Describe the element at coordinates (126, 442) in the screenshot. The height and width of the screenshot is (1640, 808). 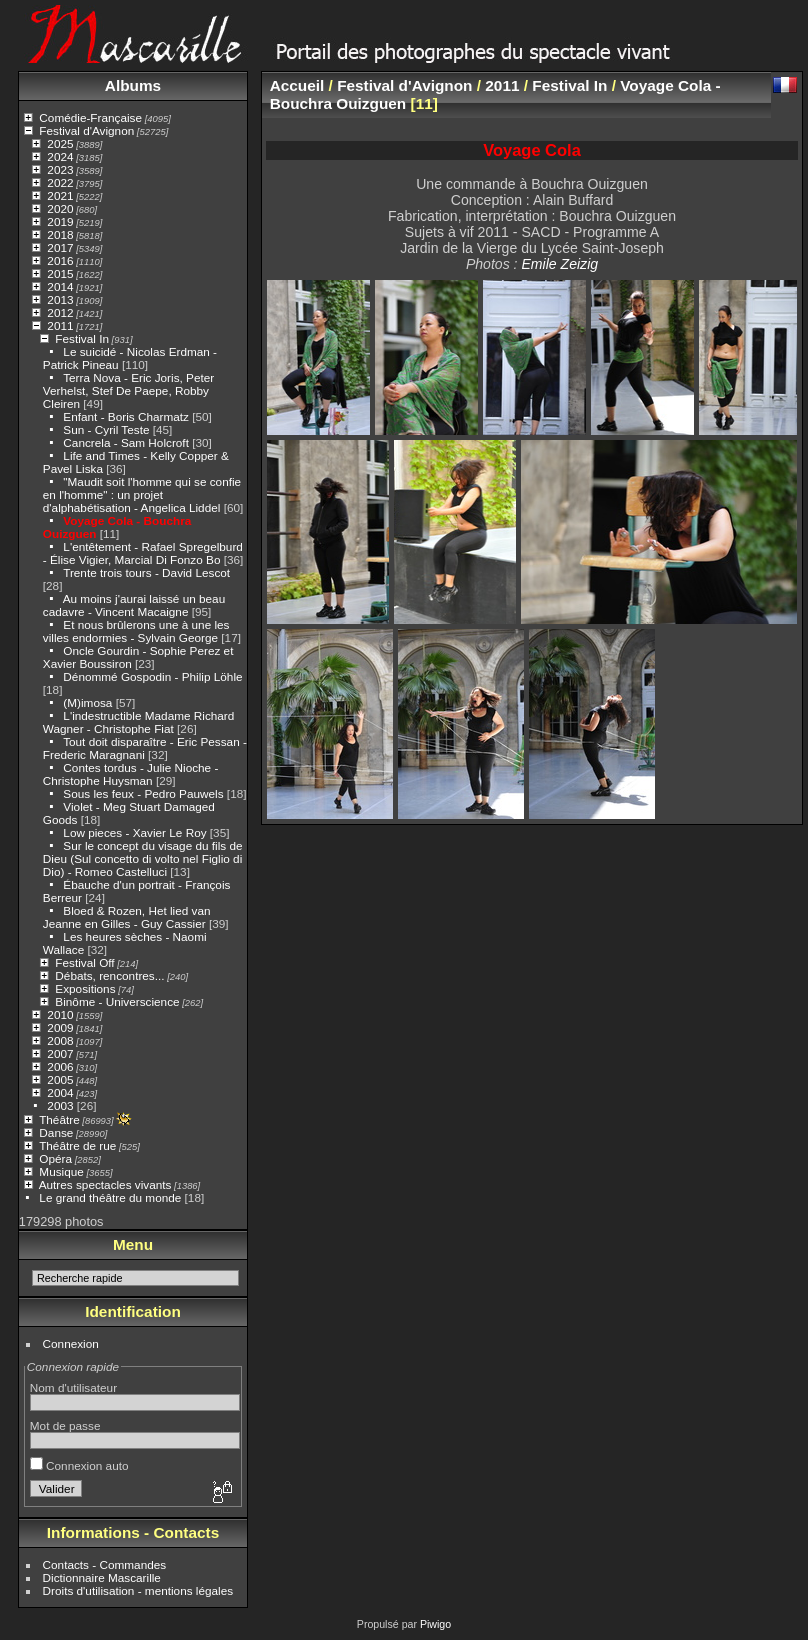
I see `Cancrela - Sam Holcroft` at that location.